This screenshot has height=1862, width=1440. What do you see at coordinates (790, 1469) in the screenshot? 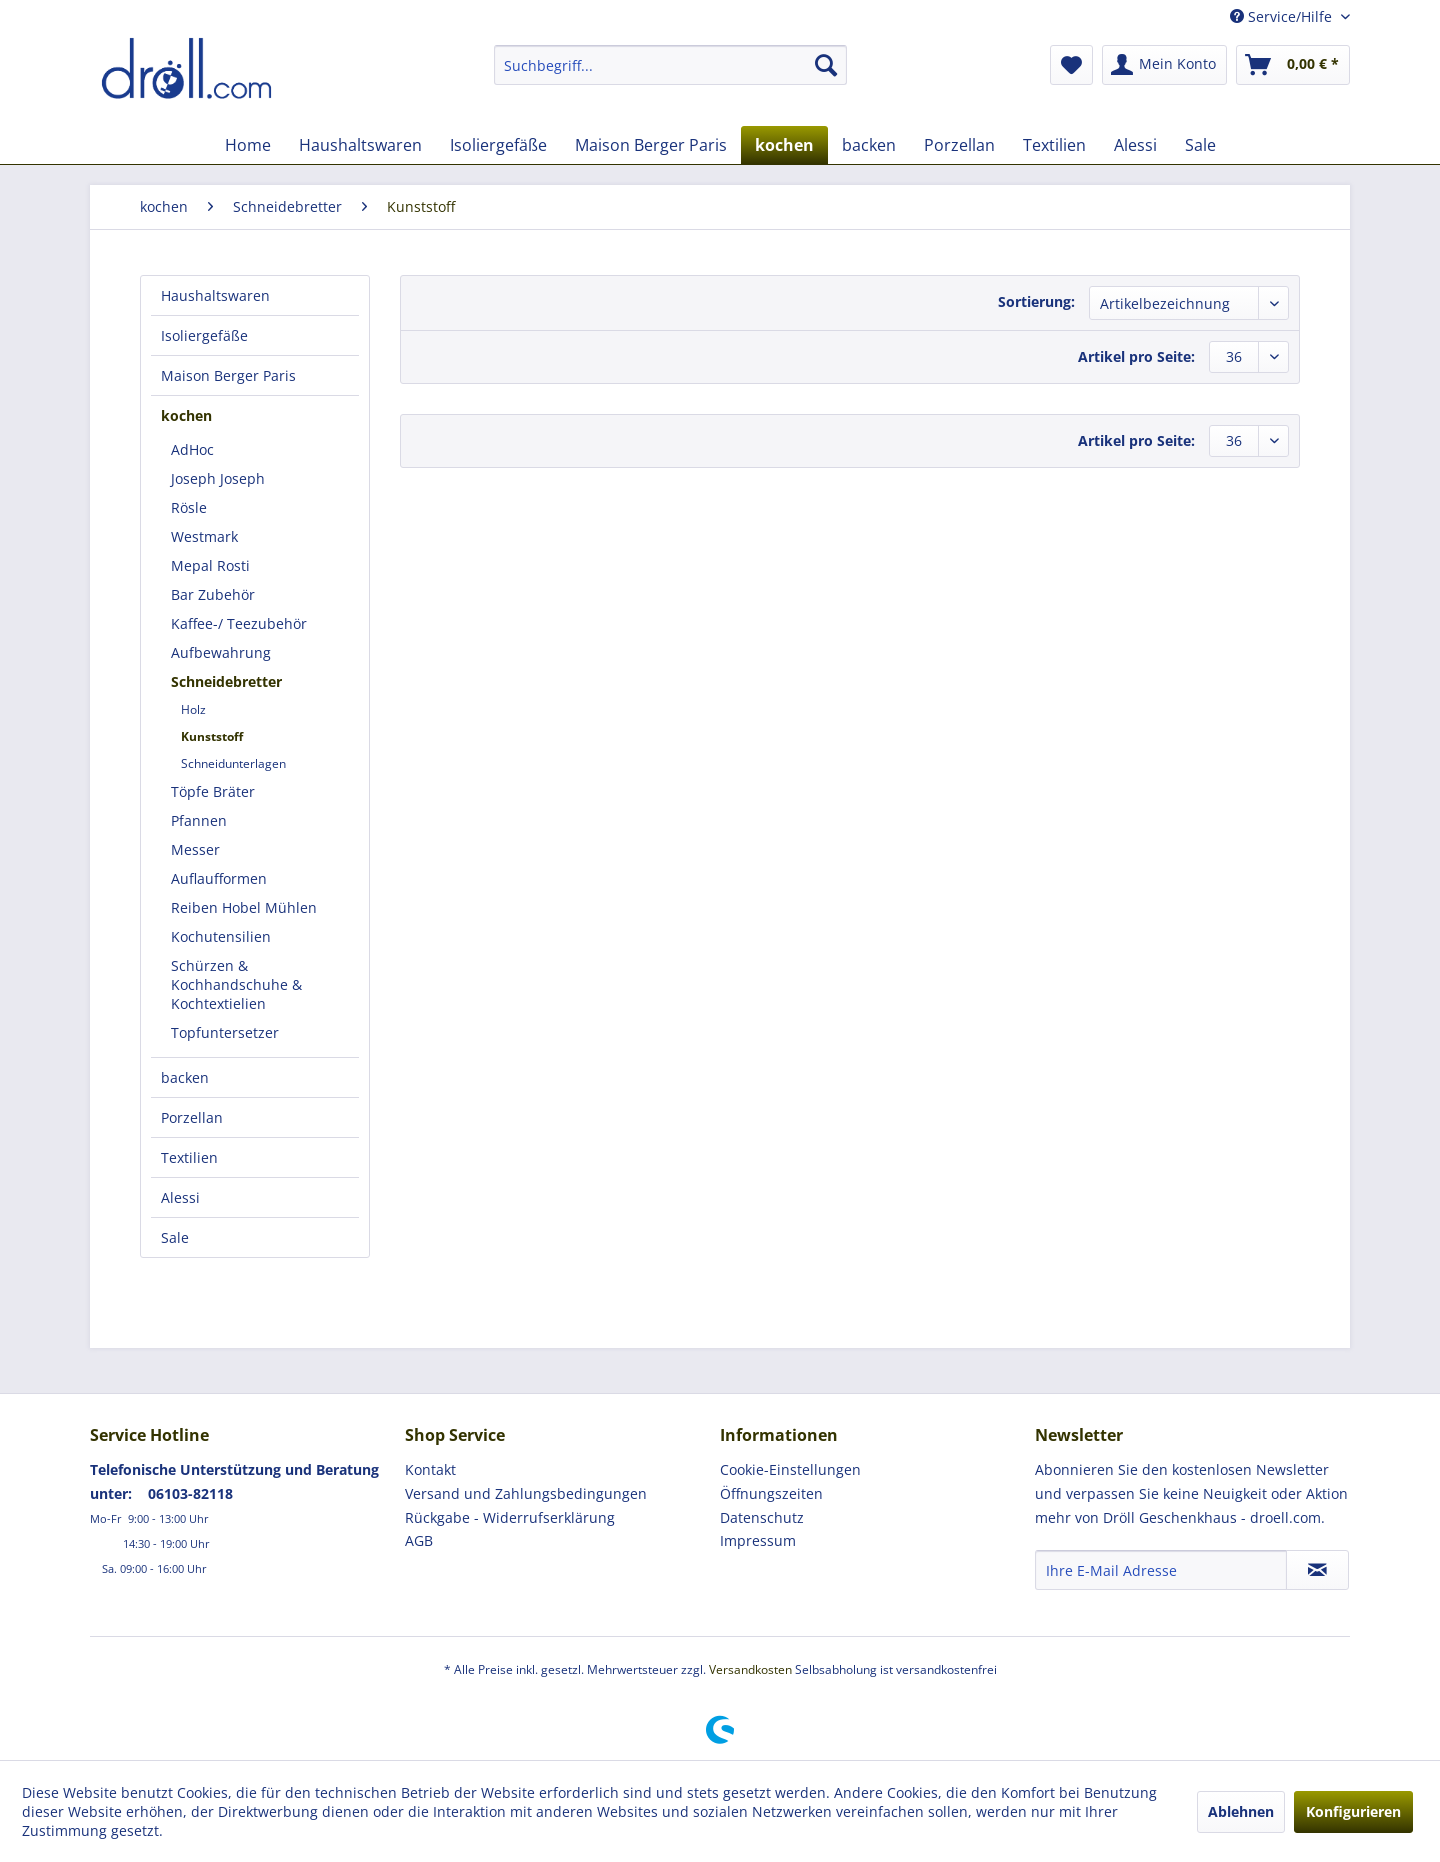
I see `Cookie-Einstellungen` at bounding box center [790, 1469].